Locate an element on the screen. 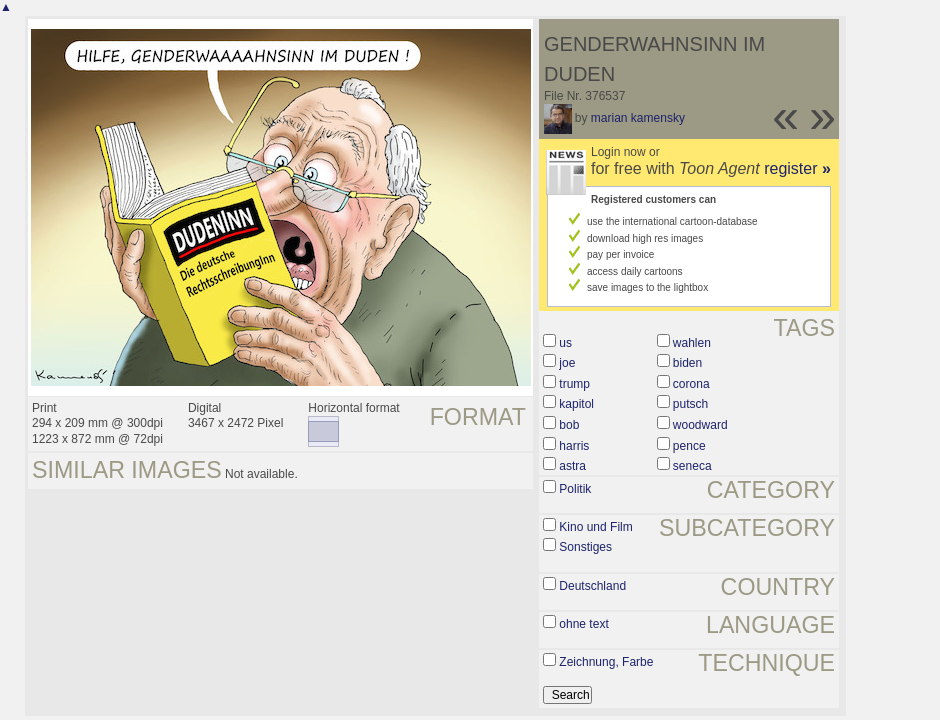 This screenshot has height=720, width=940. Politik is located at coordinates (575, 489).